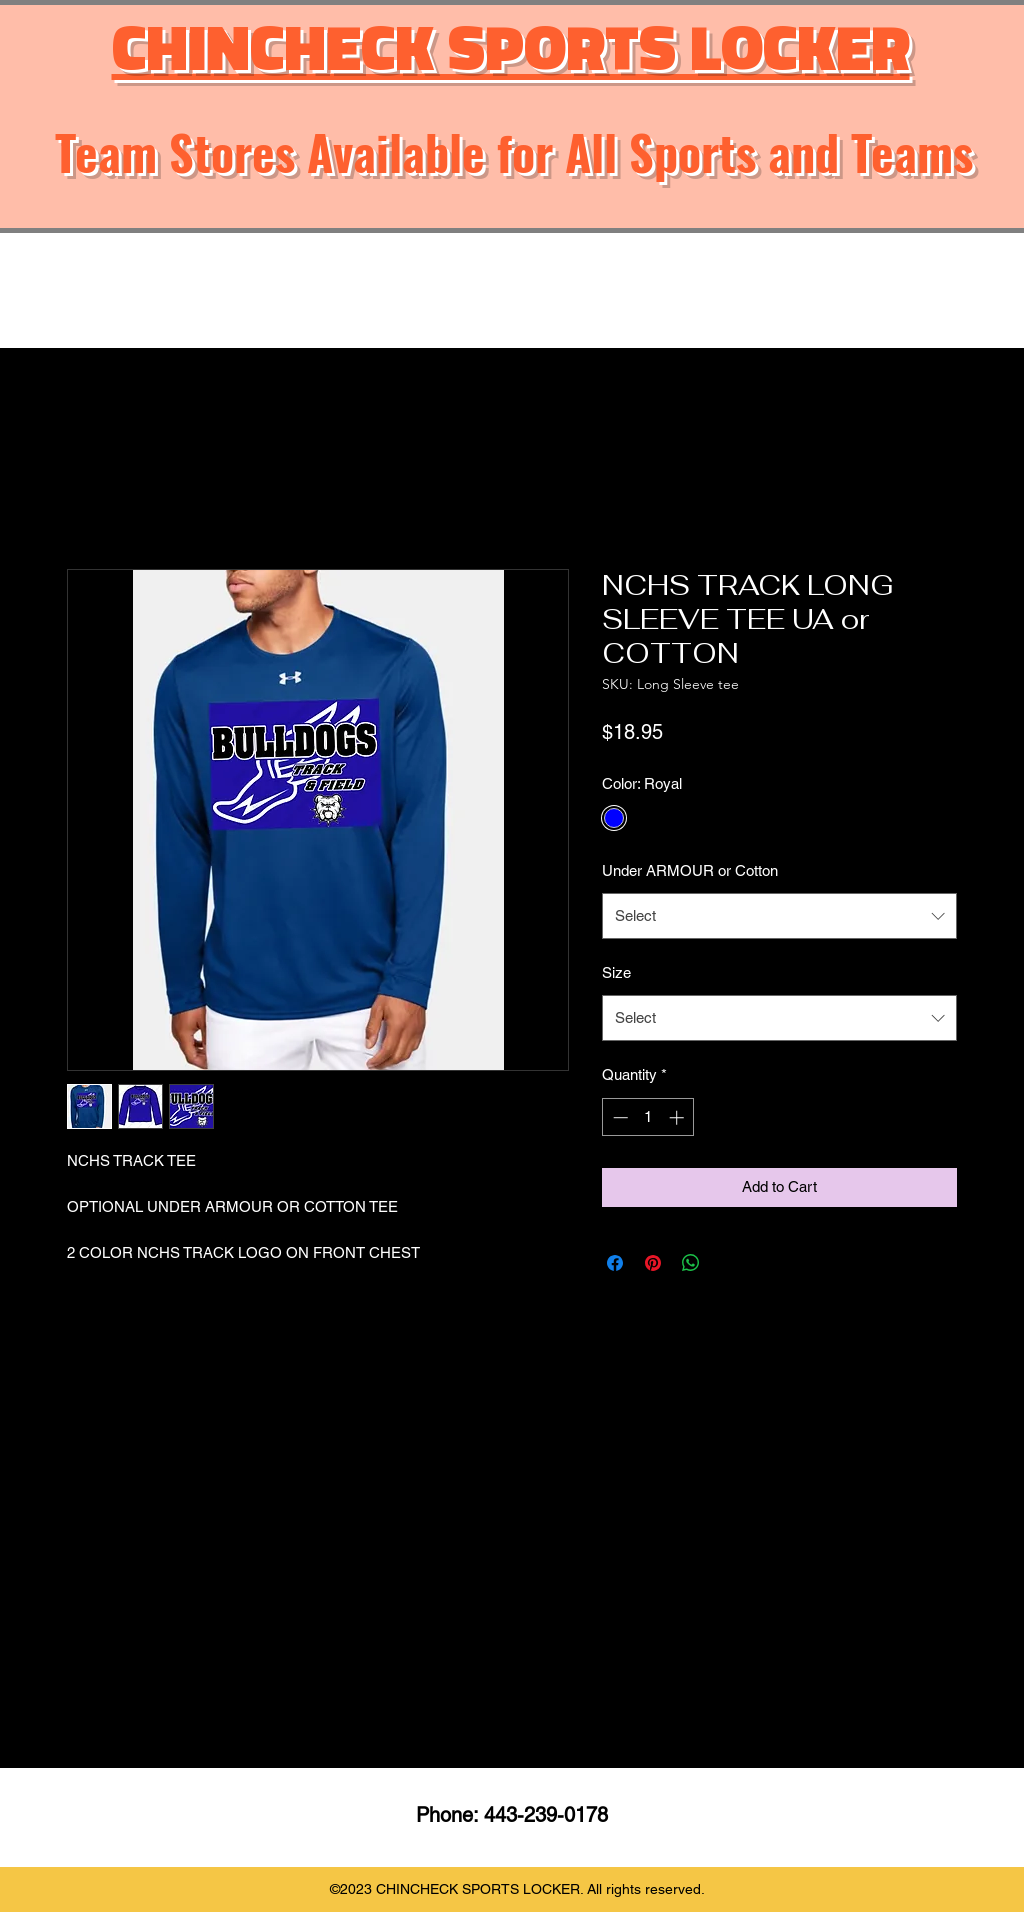 The image size is (1024, 1915). What do you see at coordinates (691, 1263) in the screenshot?
I see `[Share on WhatsApp]` at bounding box center [691, 1263].